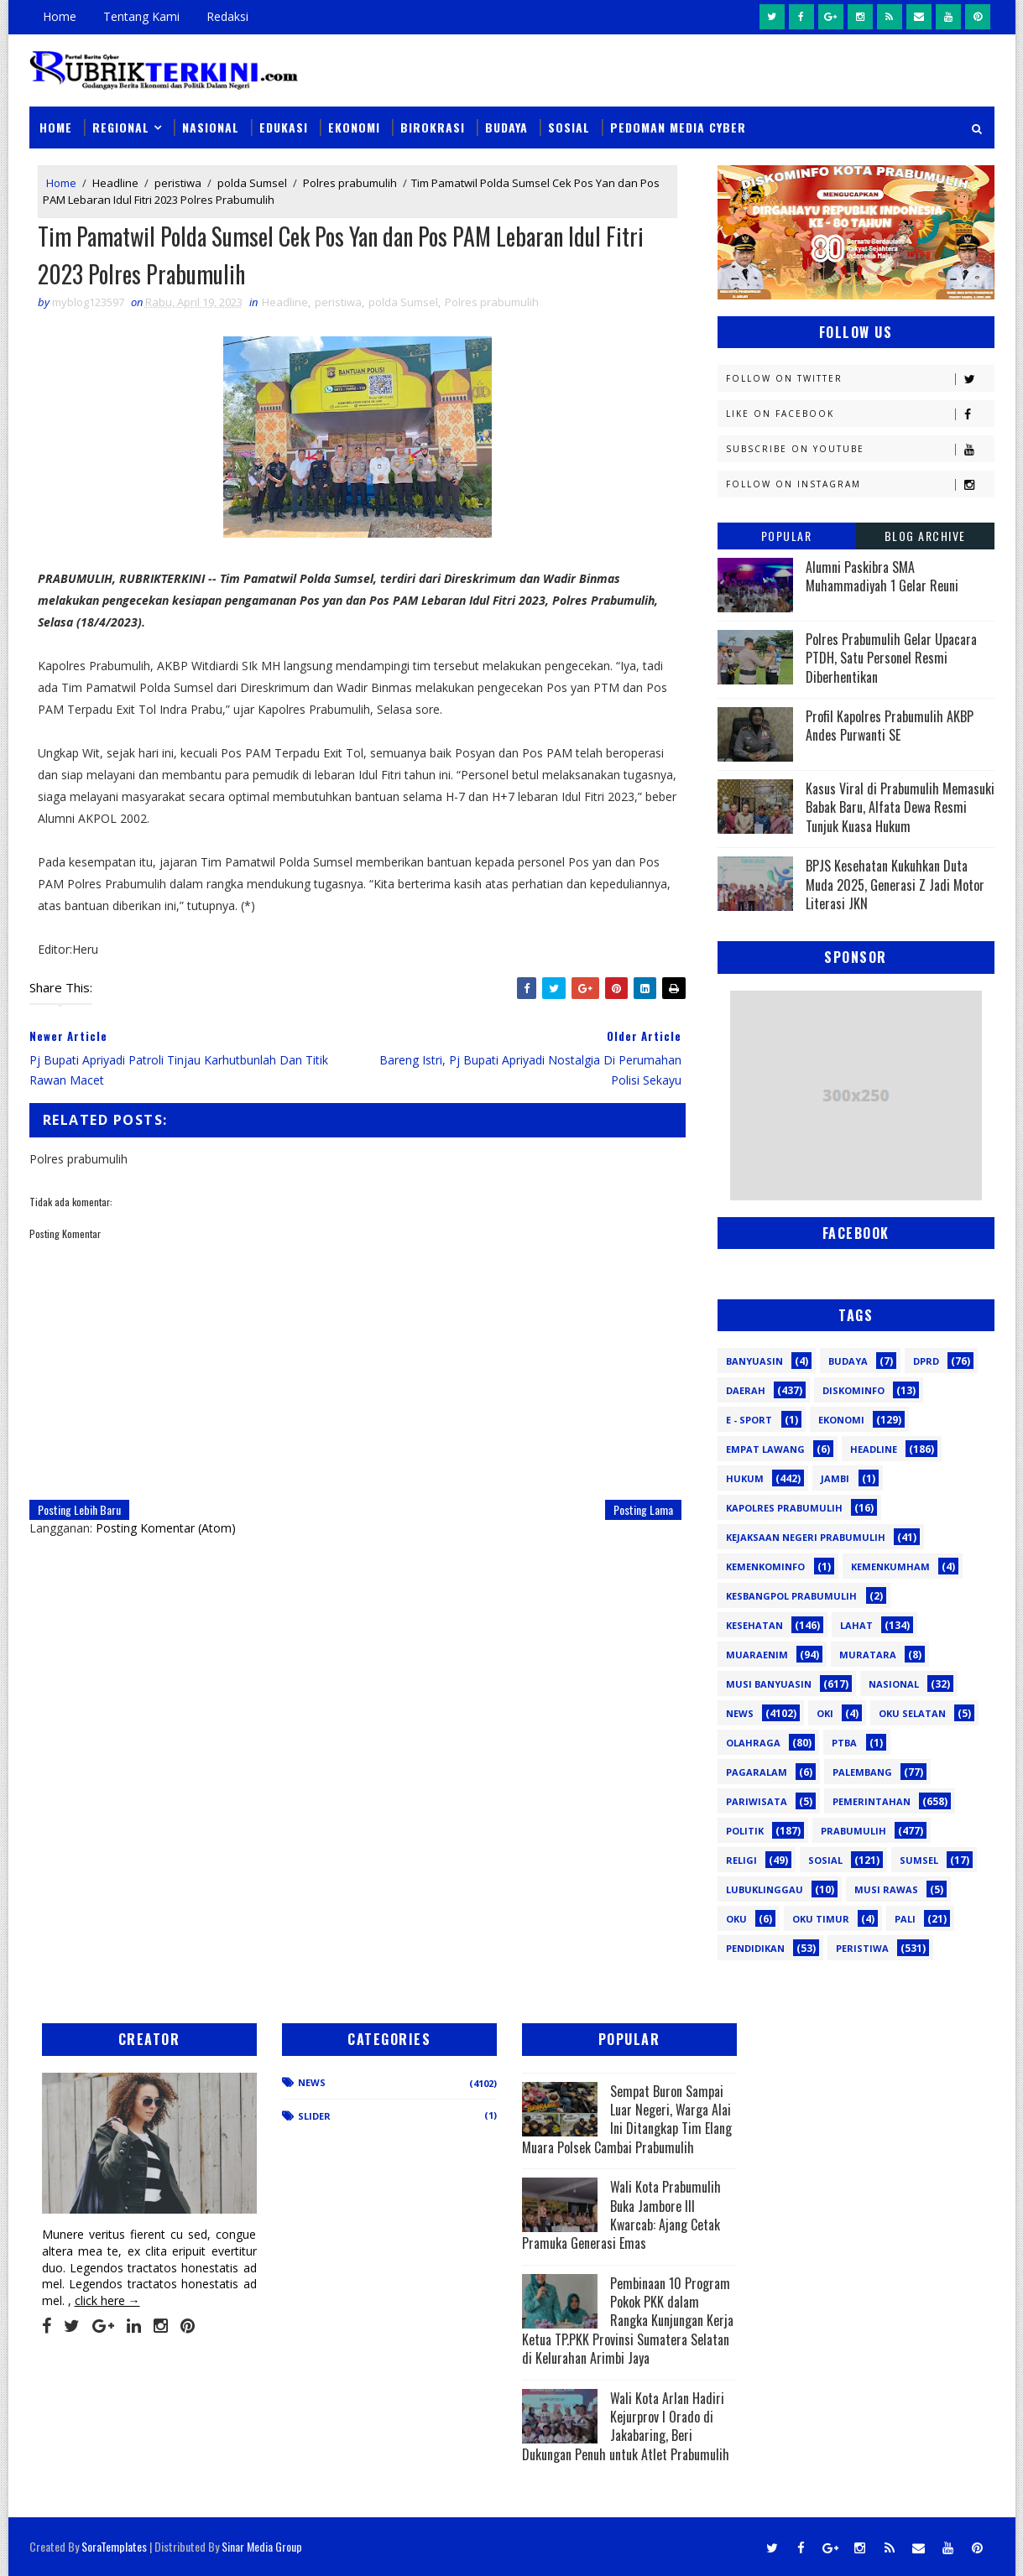  I want to click on Pedoman Media Cyber, so click(678, 127).